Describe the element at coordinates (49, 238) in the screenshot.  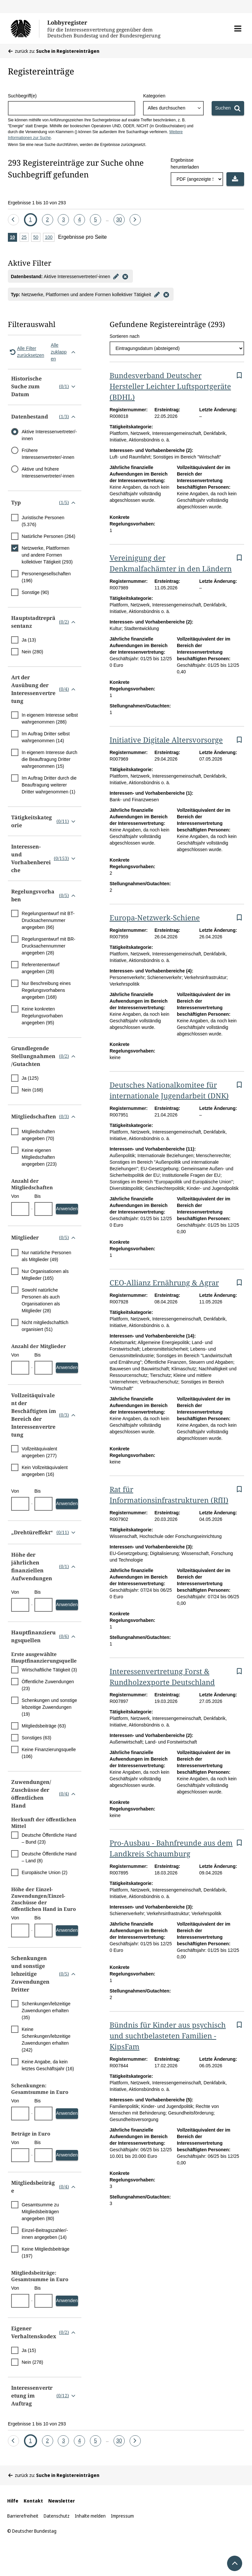
I see `100` at that location.